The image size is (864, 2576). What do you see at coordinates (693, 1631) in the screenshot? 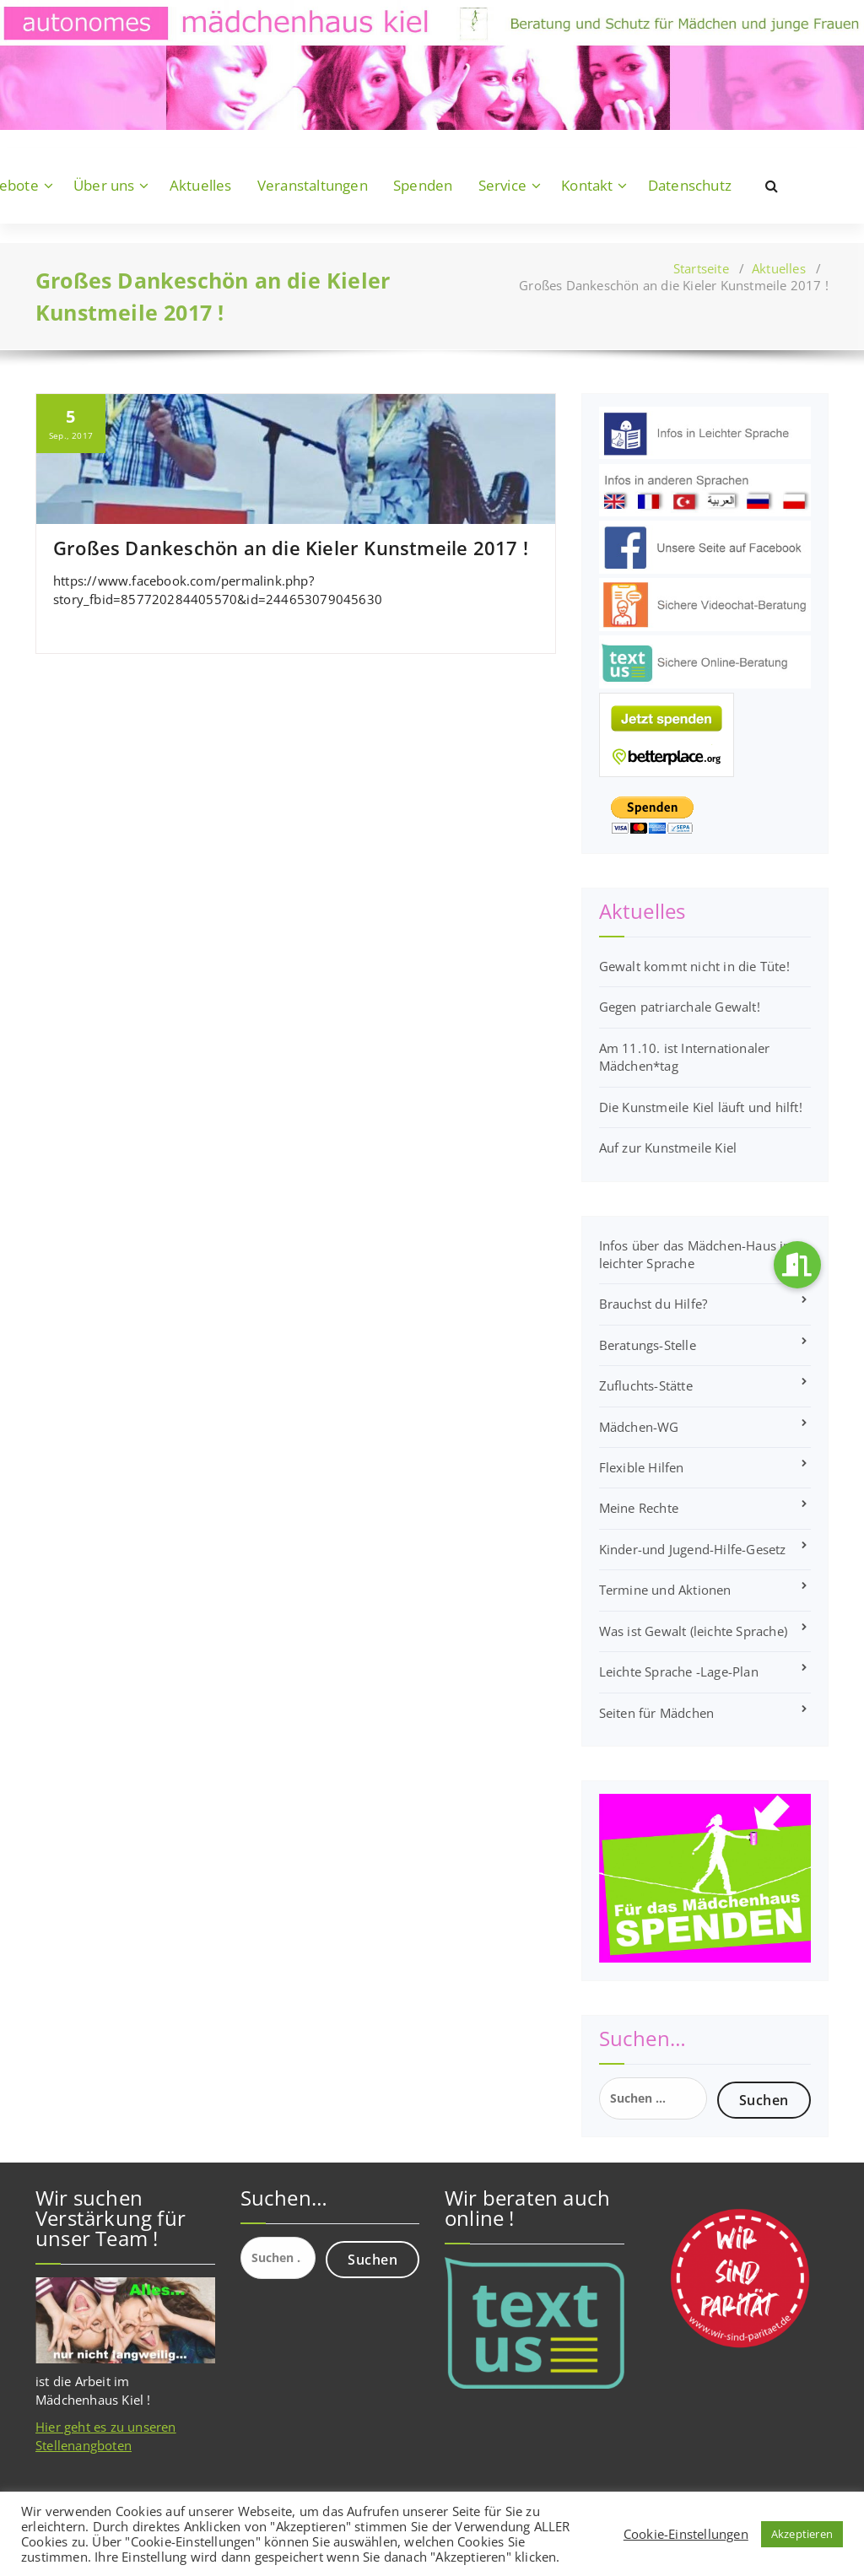
I see `Was ist Gewalt (leichte Sprache)` at bounding box center [693, 1631].